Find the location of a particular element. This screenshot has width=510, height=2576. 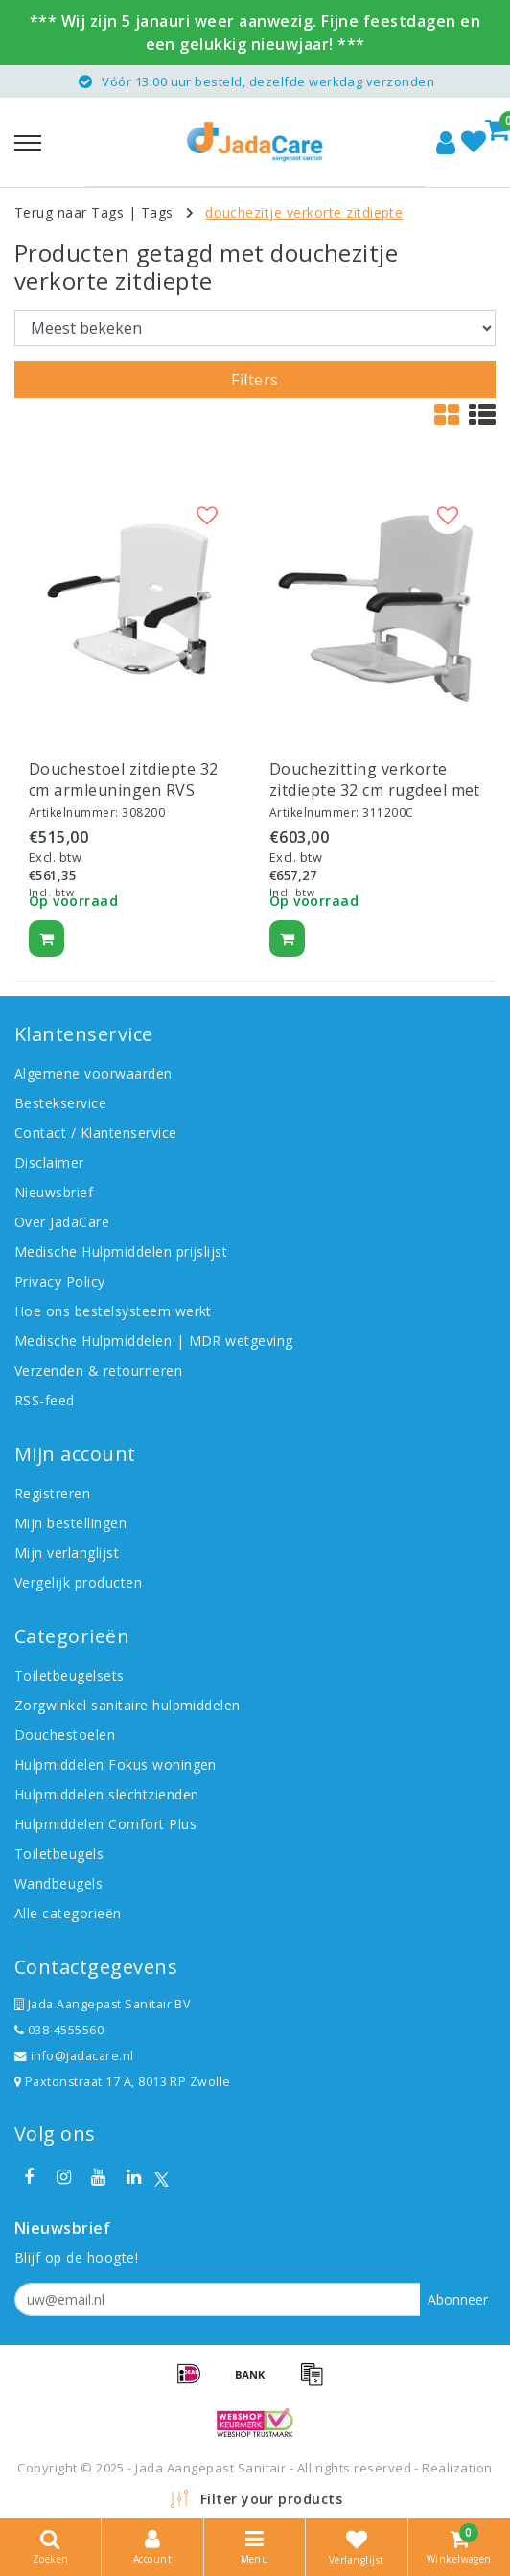

info@jadacare.nl is located at coordinates (74, 2056).